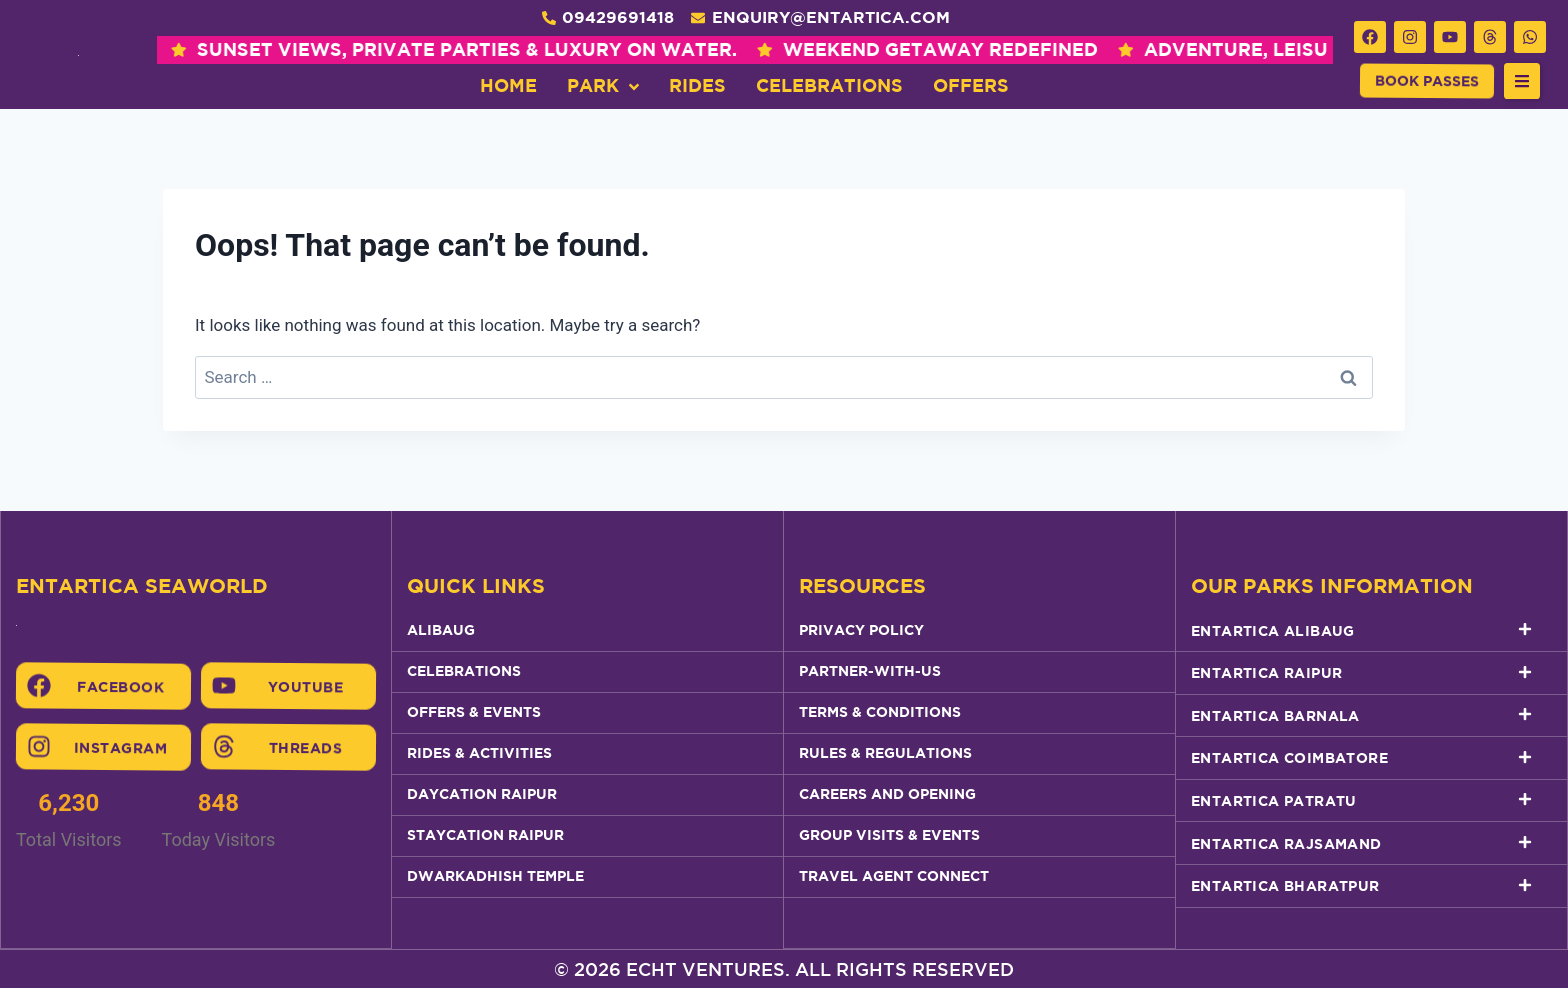  I want to click on Instagram, so click(121, 747).